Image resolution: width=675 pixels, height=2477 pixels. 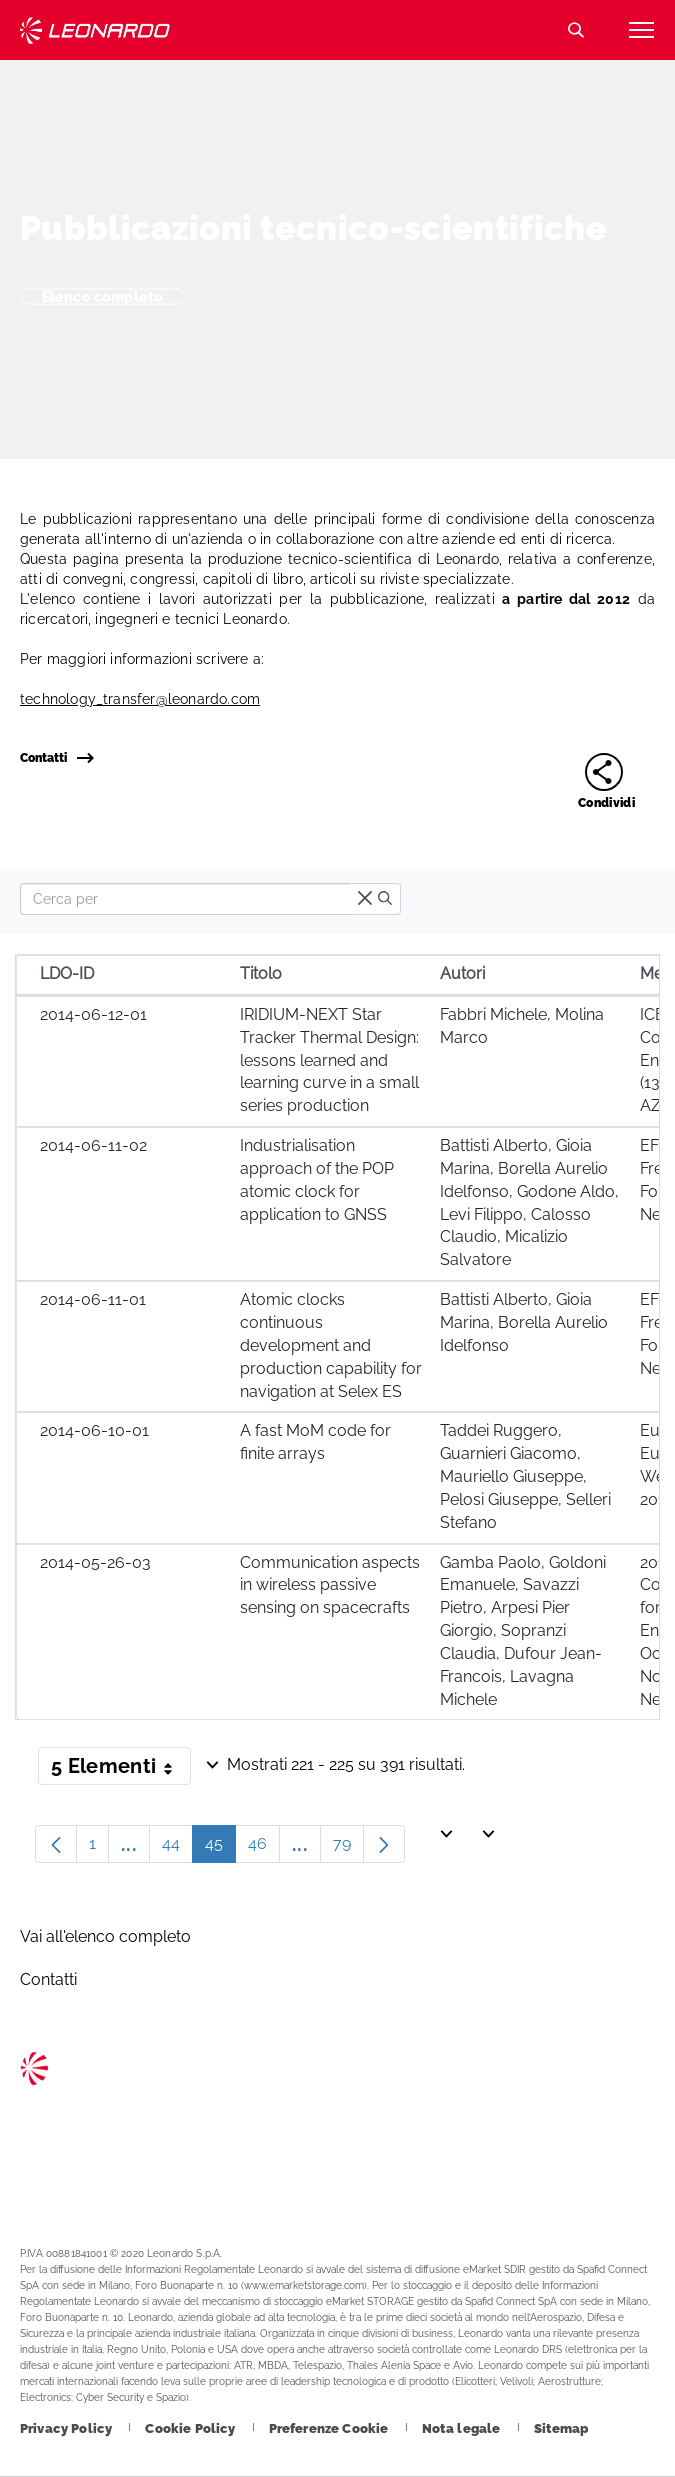 What do you see at coordinates (264, 1848) in the screenshot?
I see `46` at bounding box center [264, 1848].